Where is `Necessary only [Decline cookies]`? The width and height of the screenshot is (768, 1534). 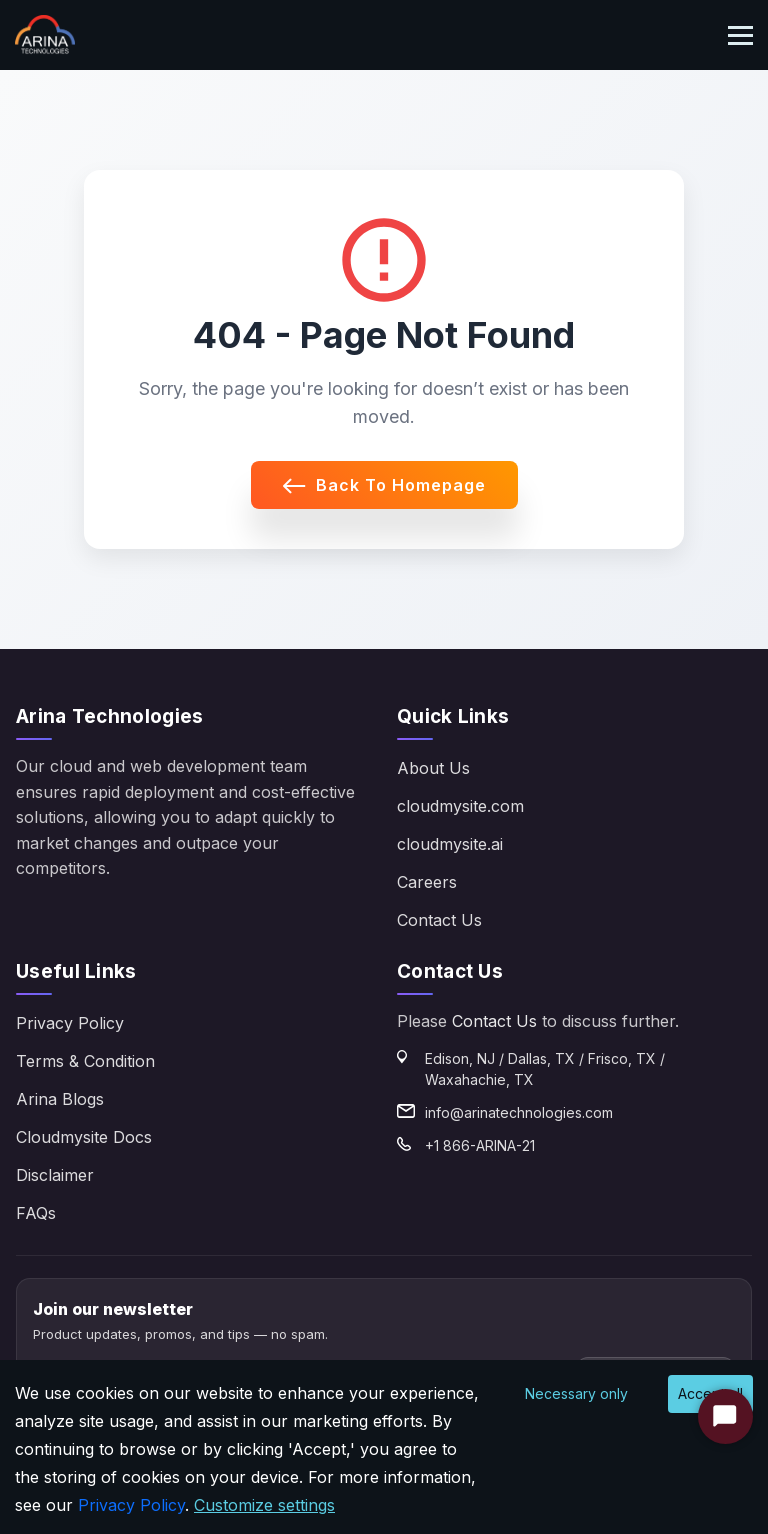
Necessary only [Decline cookies] is located at coordinates (576, 1393).